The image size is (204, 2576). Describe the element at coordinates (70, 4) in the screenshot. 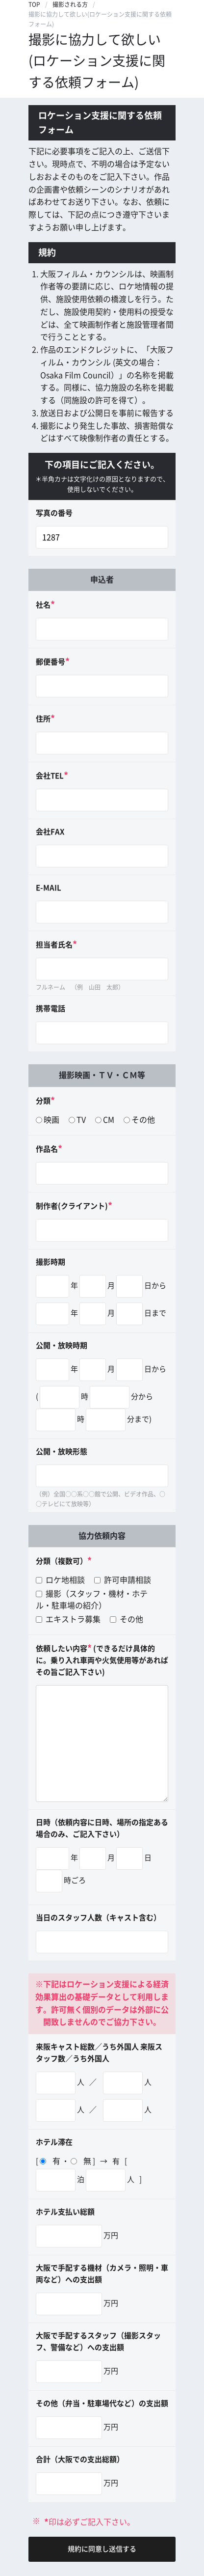

I see `撮影される方` at that location.